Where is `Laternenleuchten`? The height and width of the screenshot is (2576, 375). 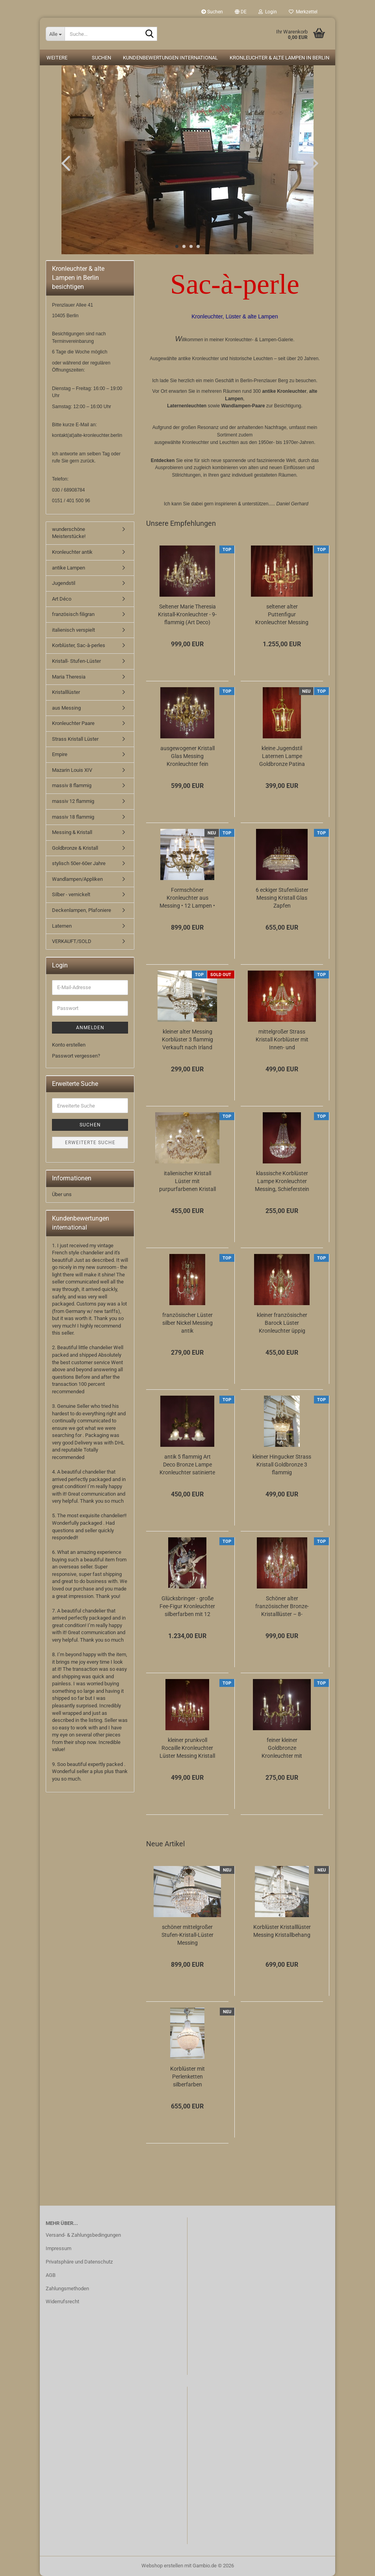 Laternenleuchten is located at coordinates (186, 406).